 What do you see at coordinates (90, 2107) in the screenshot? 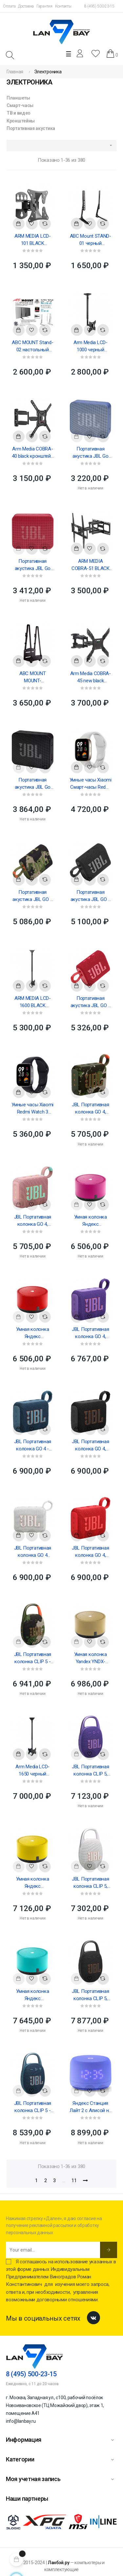
I see `Яндекс Станция Лайт 2 с Алисой на YaGPT, фиолетовый` at bounding box center [90, 2107].